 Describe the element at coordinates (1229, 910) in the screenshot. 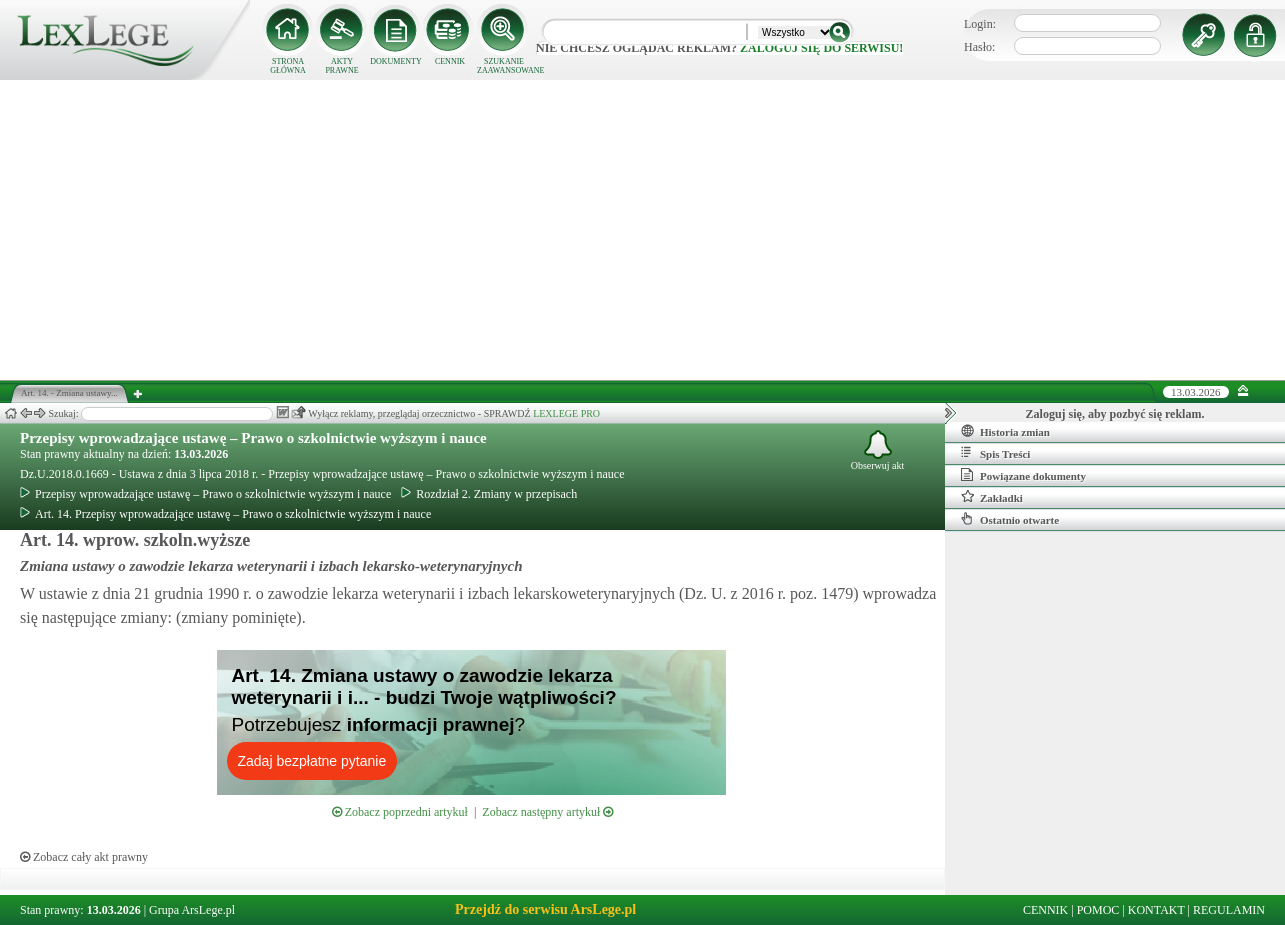

I see `REGULAMIN` at that location.